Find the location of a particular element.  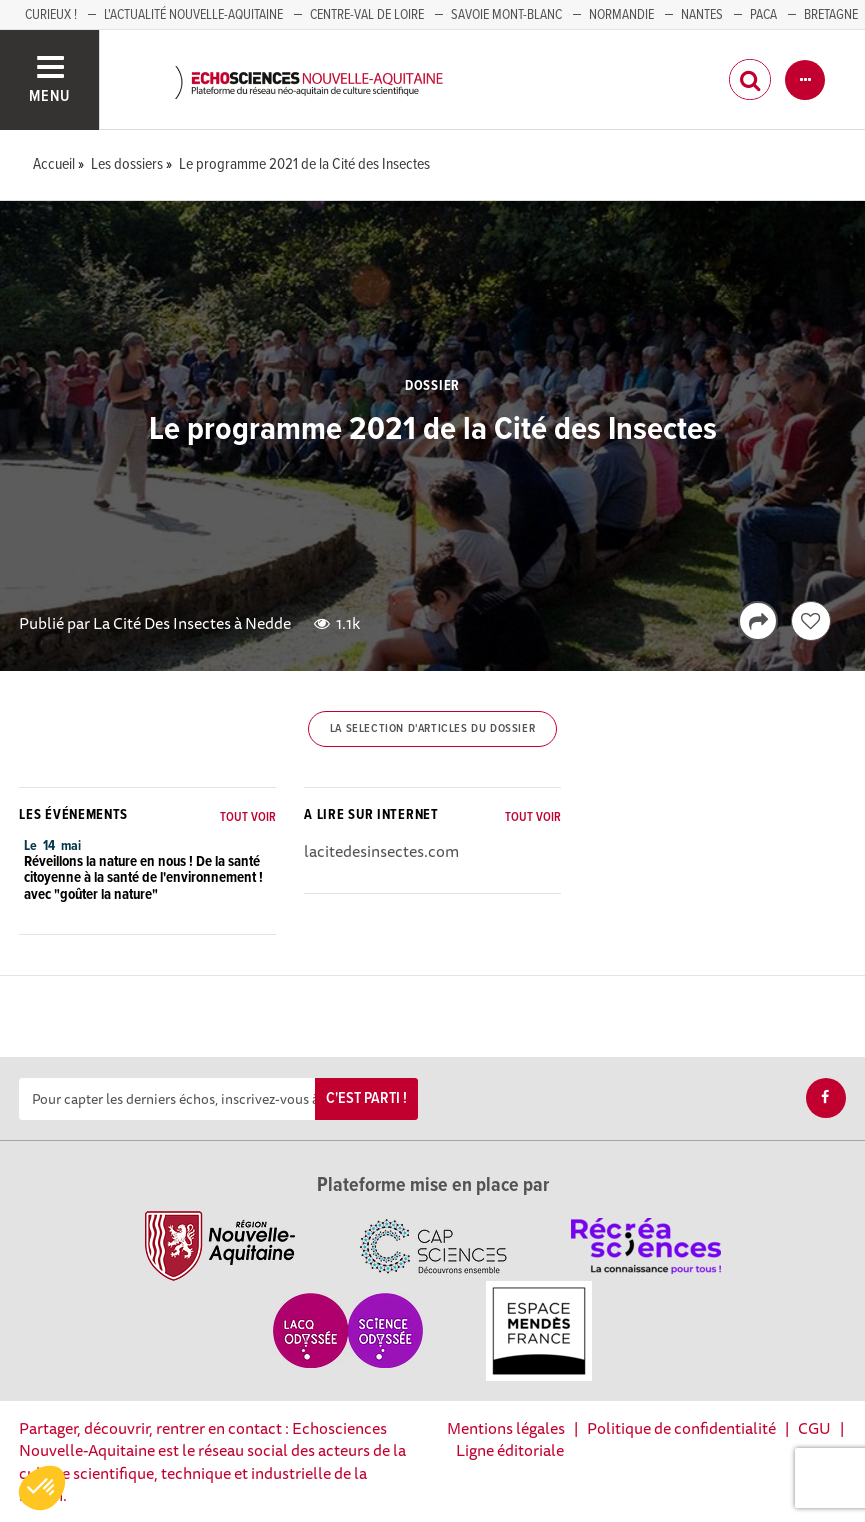

La Cité Des Insectes à Nedde is located at coordinates (192, 623).